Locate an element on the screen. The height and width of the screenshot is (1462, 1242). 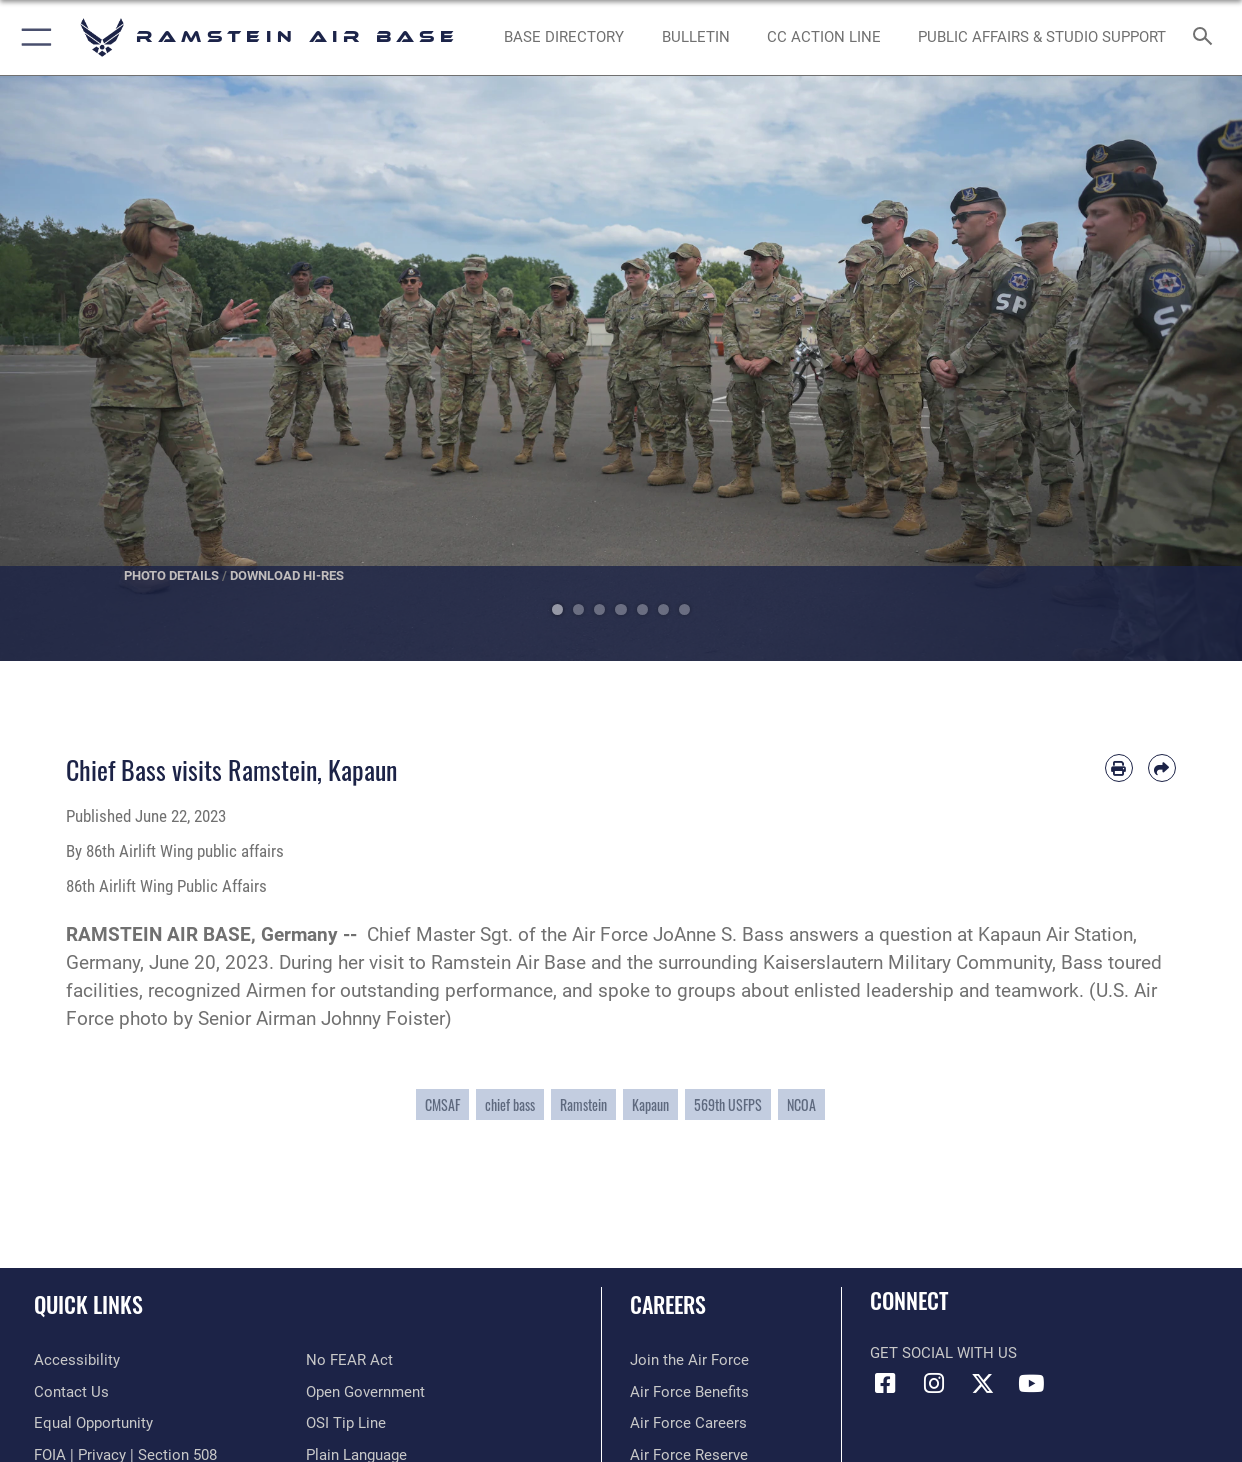
Quick Links is located at coordinates (88, 1303).